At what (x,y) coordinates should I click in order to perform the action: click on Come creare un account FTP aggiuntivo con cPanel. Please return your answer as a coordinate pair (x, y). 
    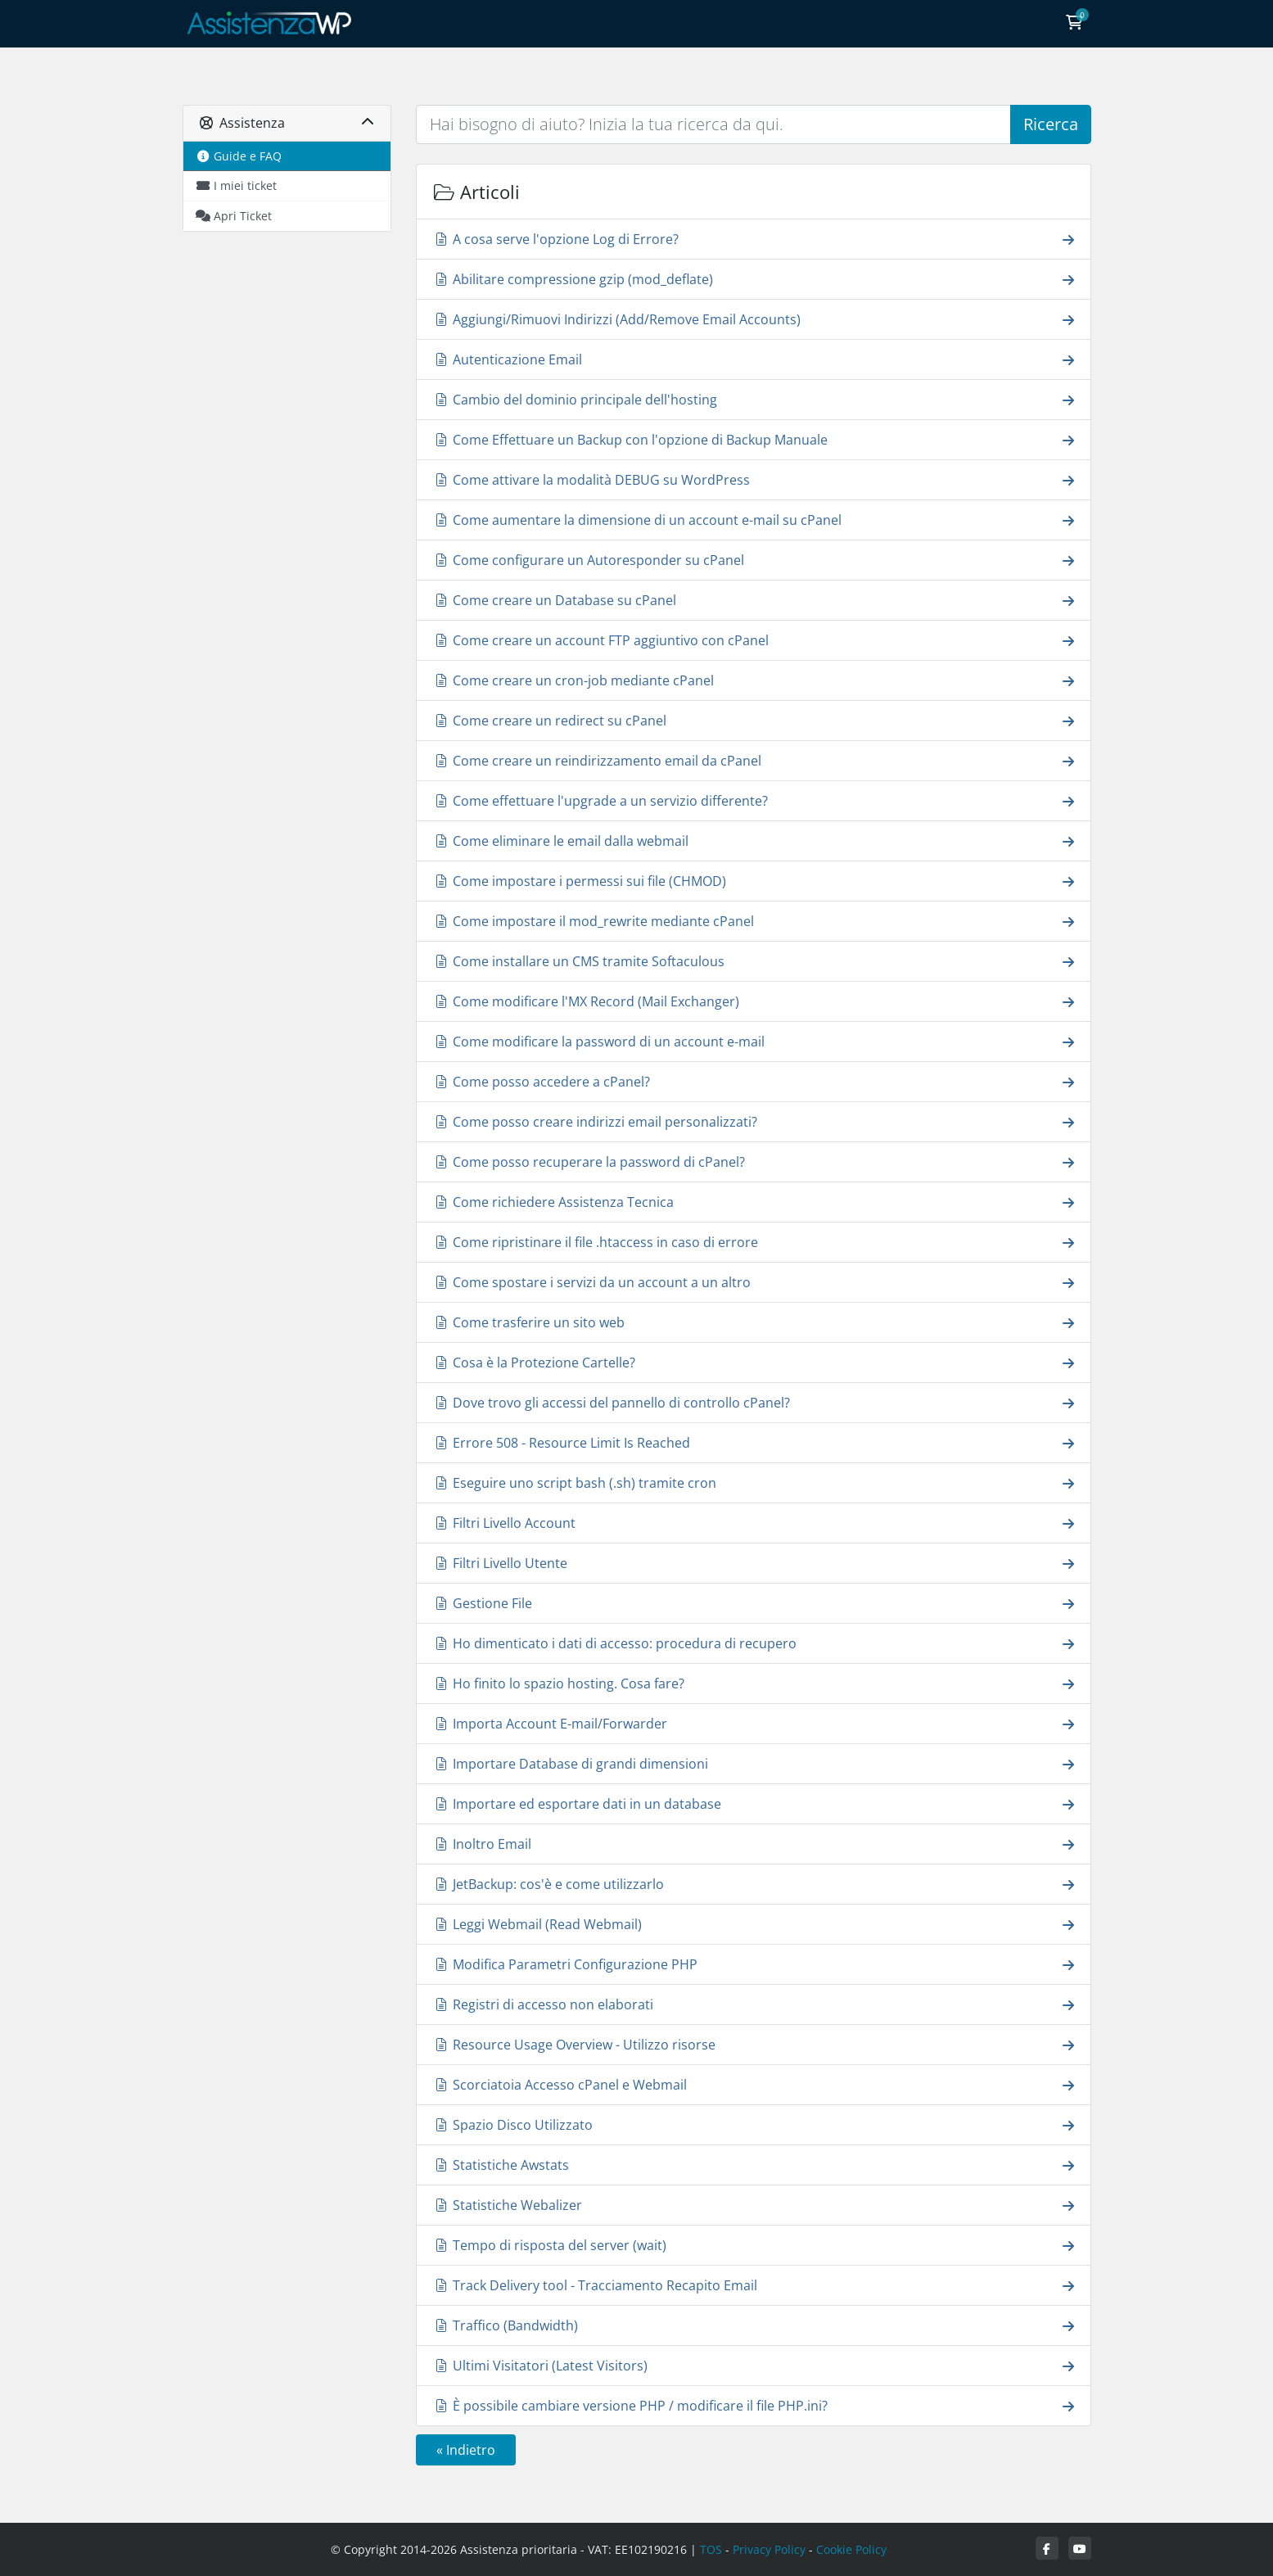
    Looking at the image, I should click on (753, 639).